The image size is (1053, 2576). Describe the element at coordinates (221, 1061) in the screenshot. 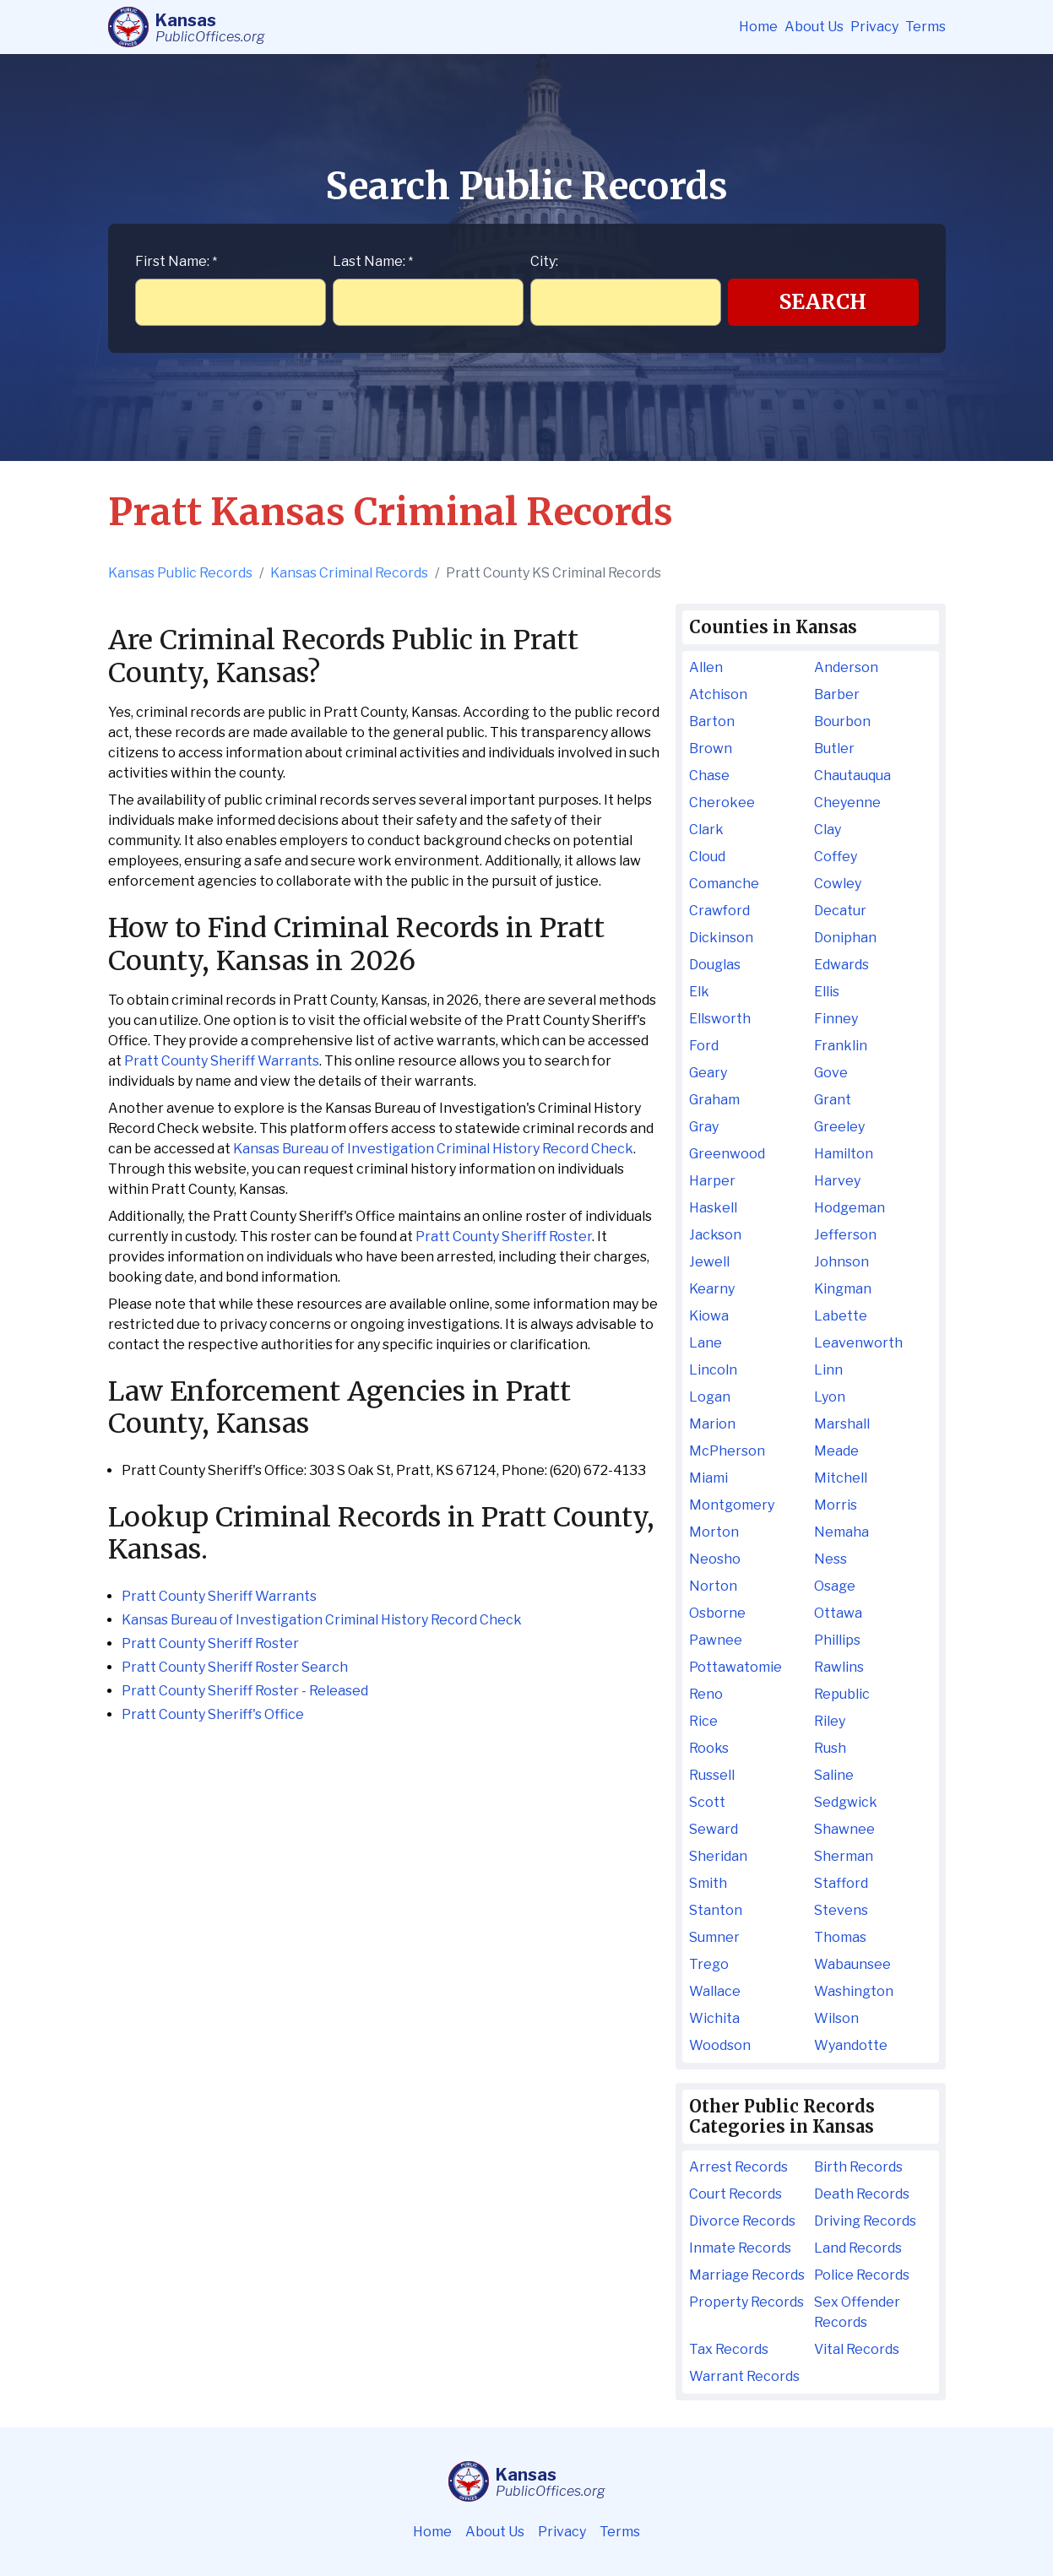

I see `Pratt County Sheriff Warrants` at that location.